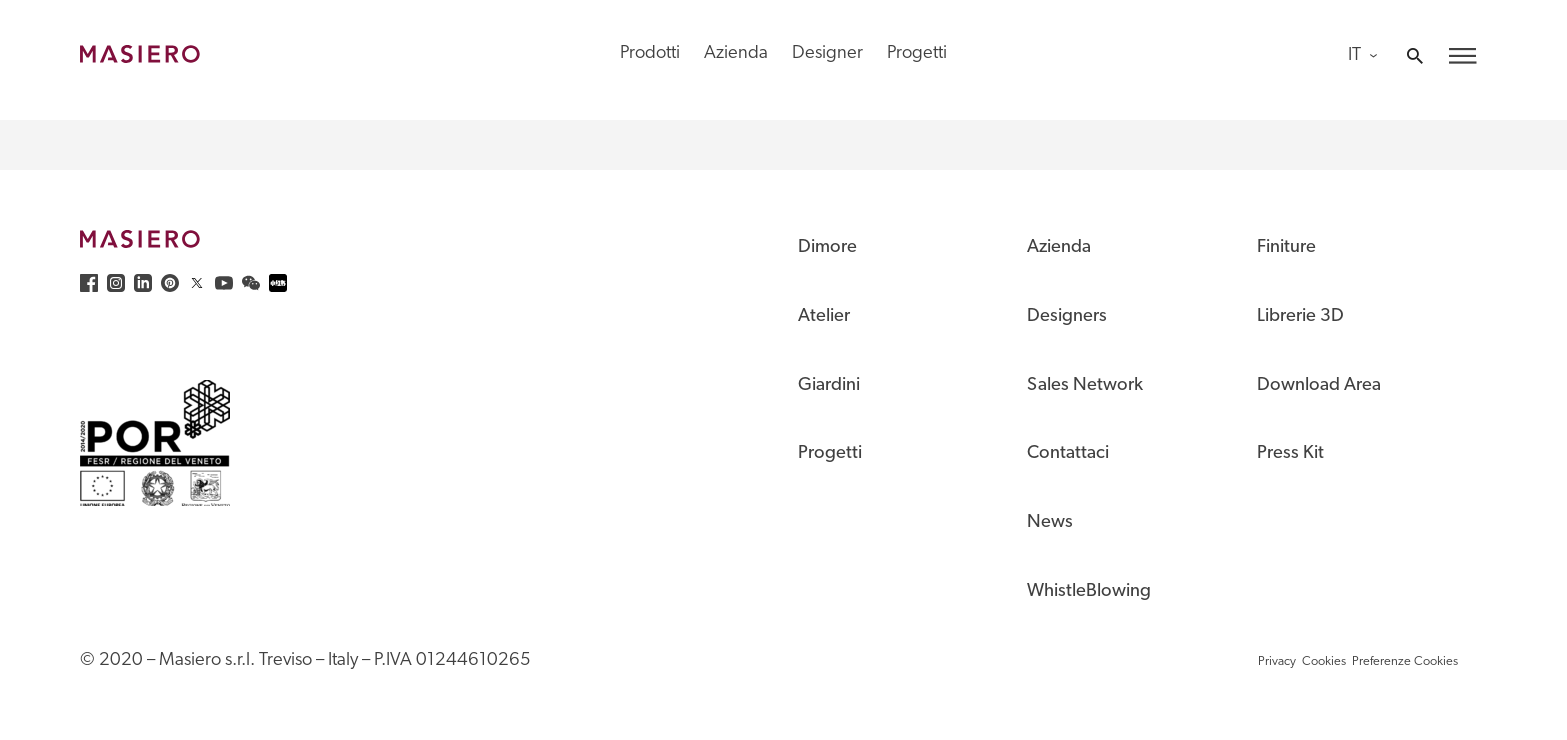 The width and height of the screenshot is (1567, 740). I want to click on Librerie 3D, so click(1300, 316).